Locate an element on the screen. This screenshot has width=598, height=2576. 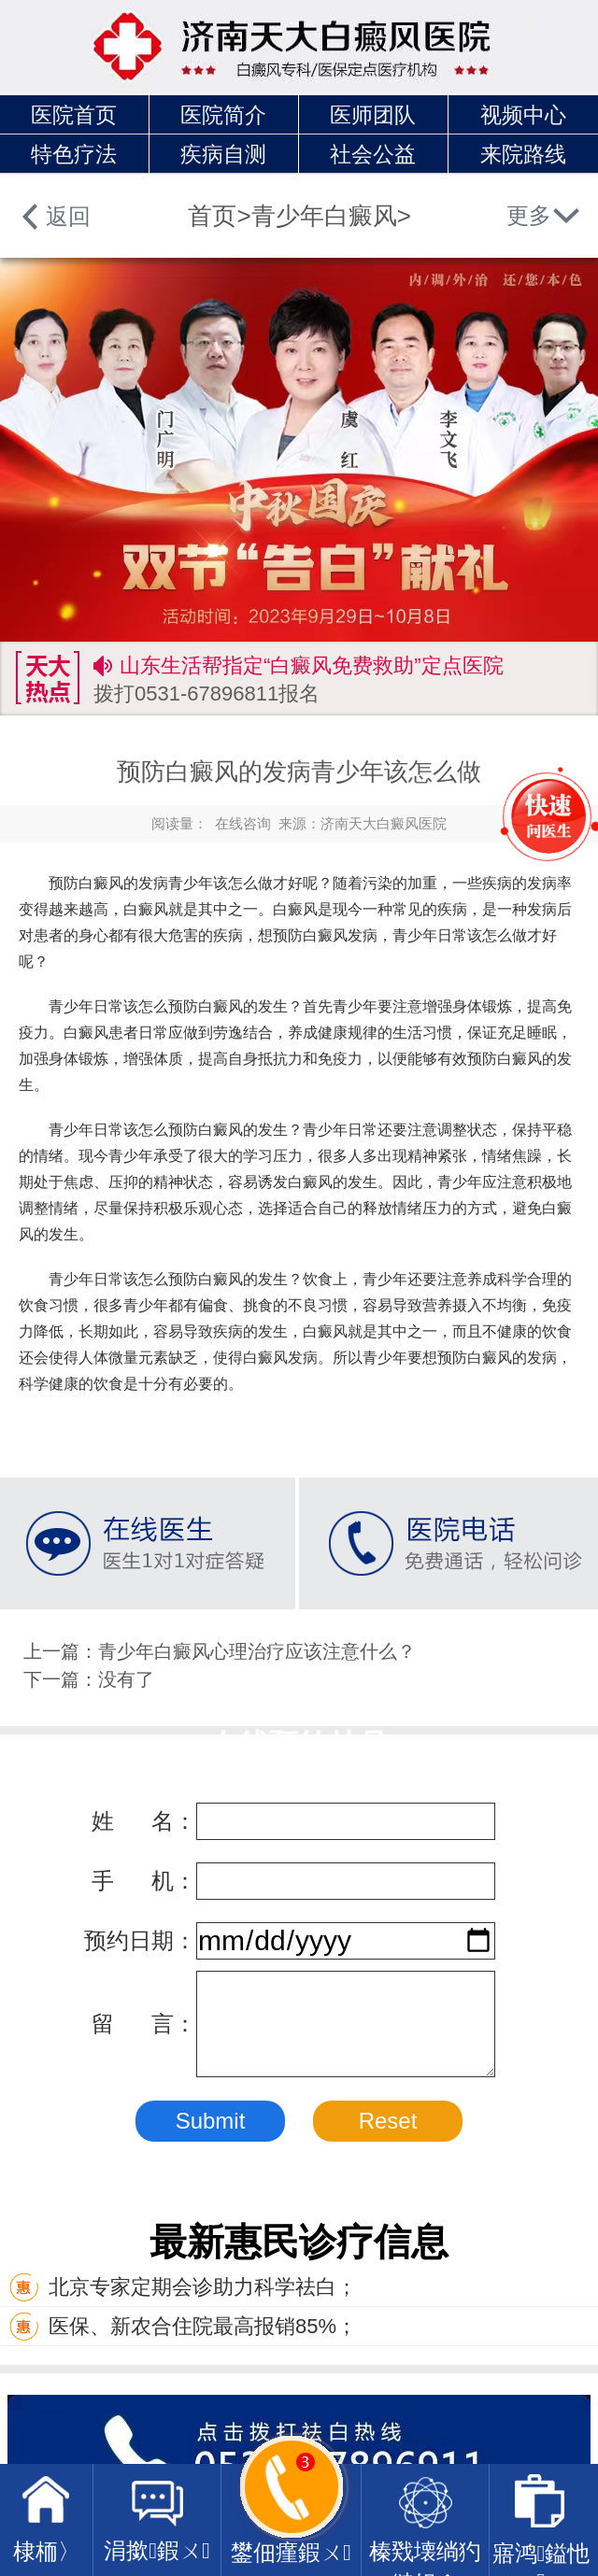
北京专家定期会诊助力科学祛白； is located at coordinates (183, 2287).